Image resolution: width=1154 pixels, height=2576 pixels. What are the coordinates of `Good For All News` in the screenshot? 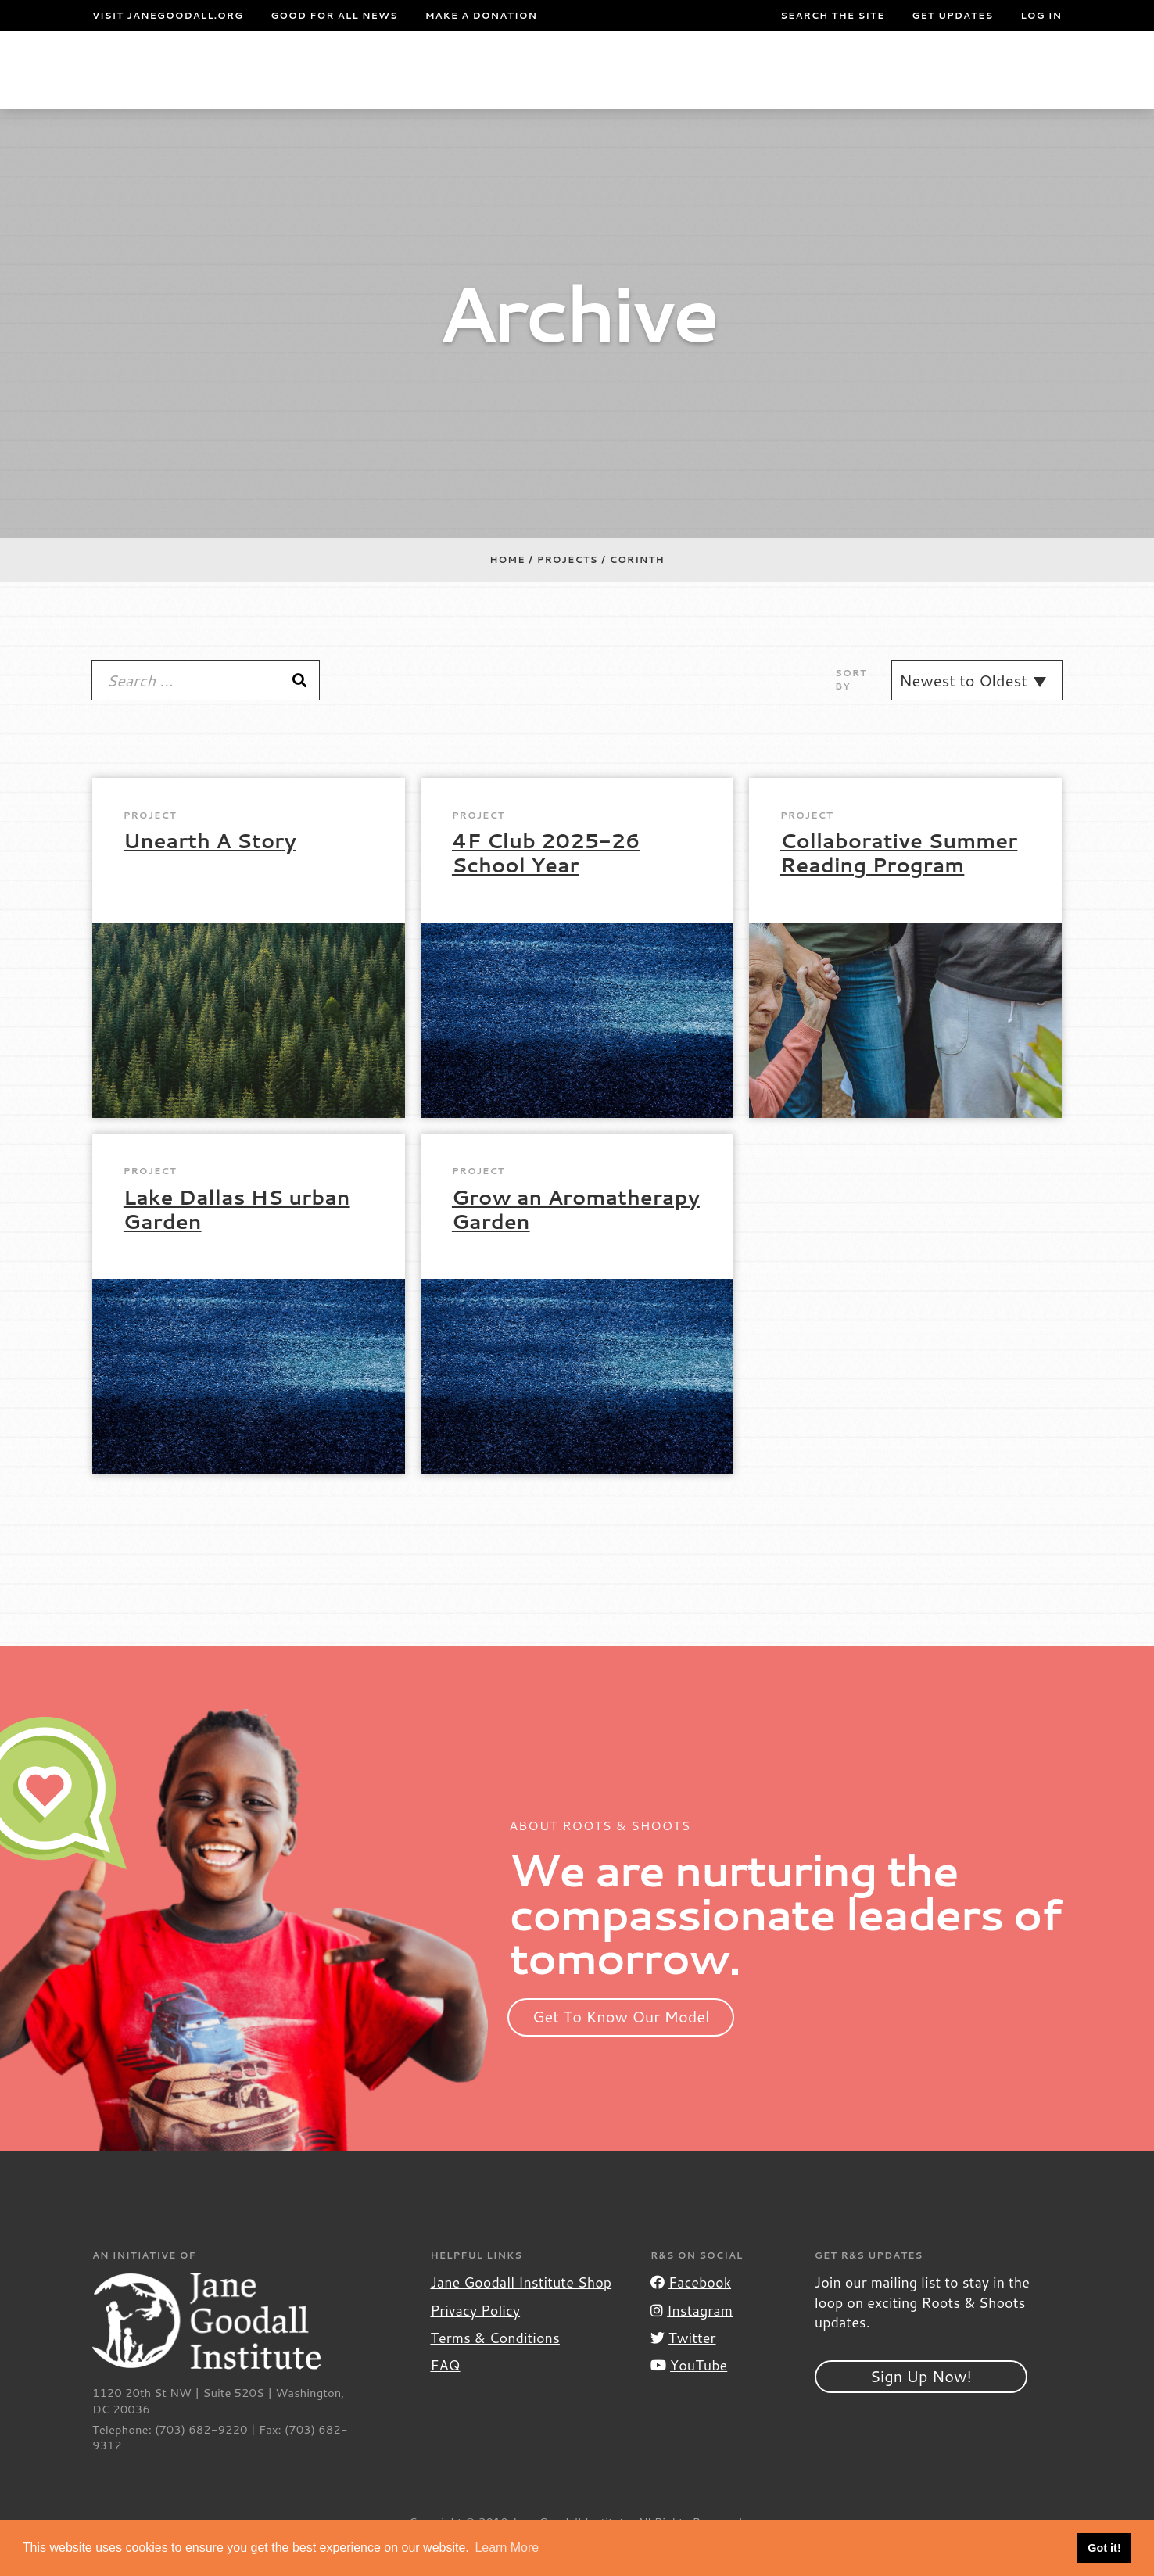 It's located at (334, 15).